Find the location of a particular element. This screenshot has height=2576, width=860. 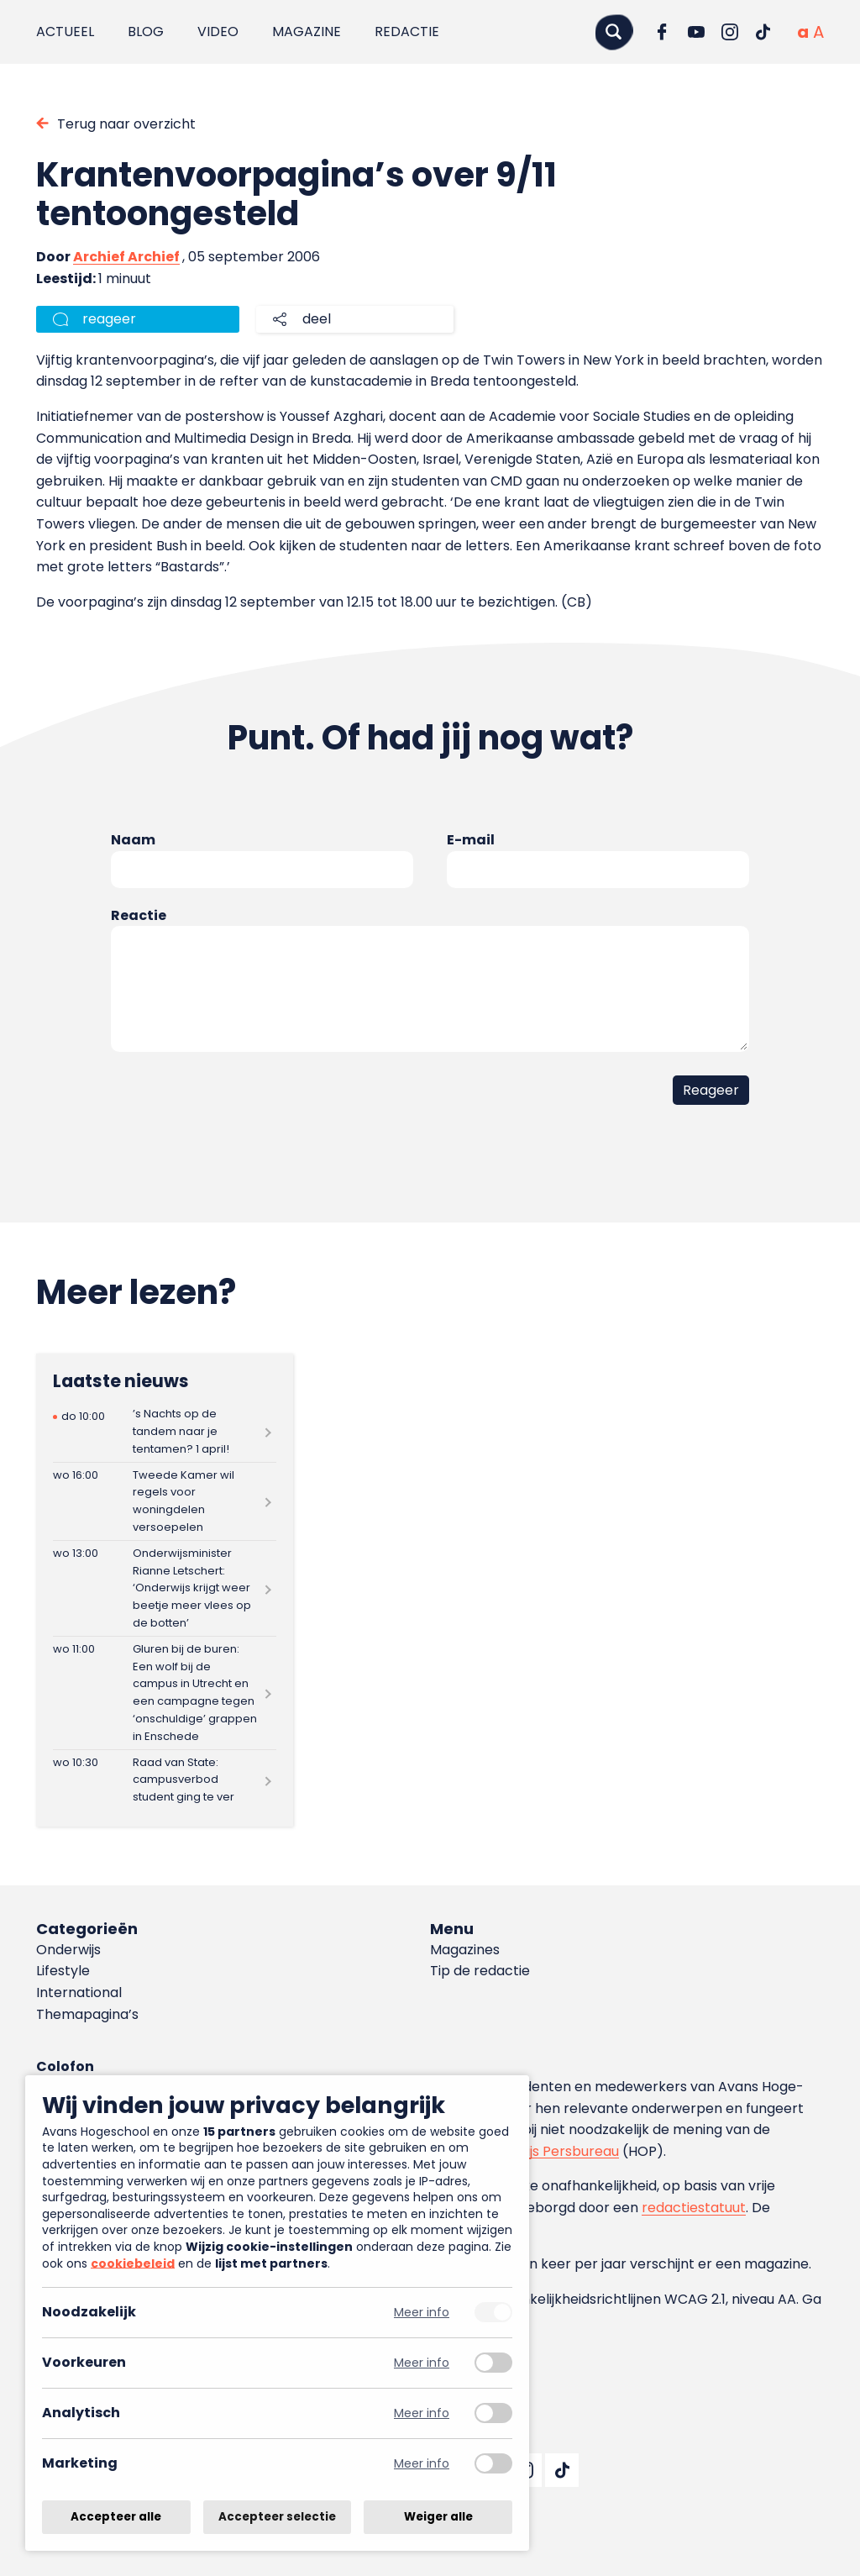

International is located at coordinates (79, 1992).